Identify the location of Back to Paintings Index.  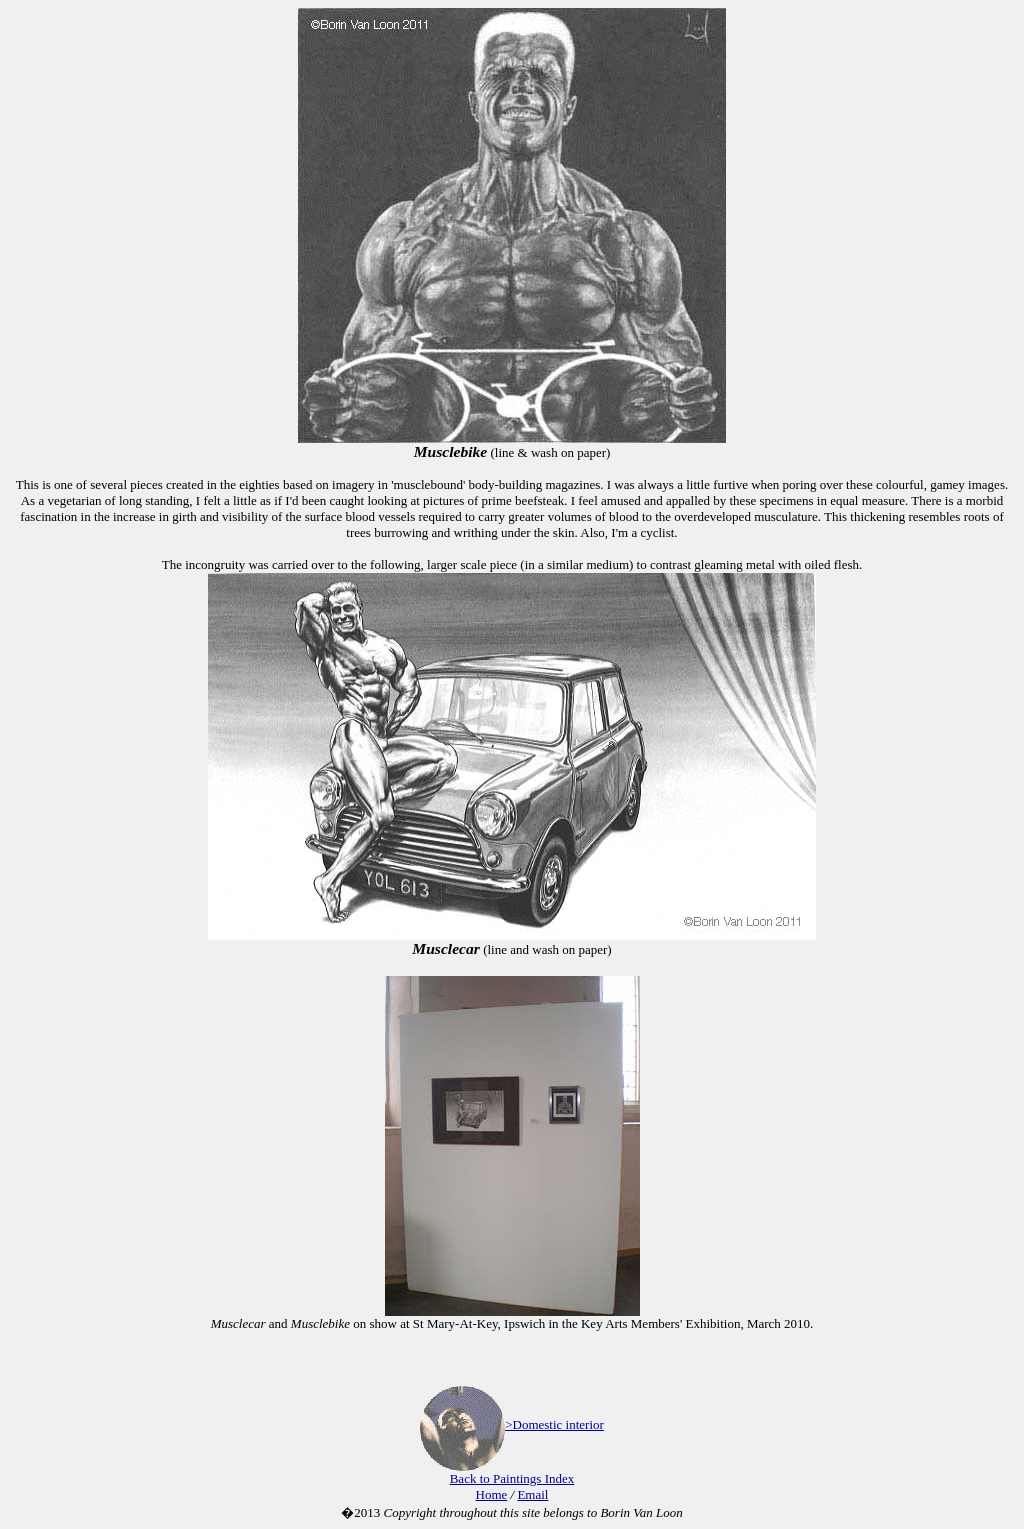
(512, 1478).